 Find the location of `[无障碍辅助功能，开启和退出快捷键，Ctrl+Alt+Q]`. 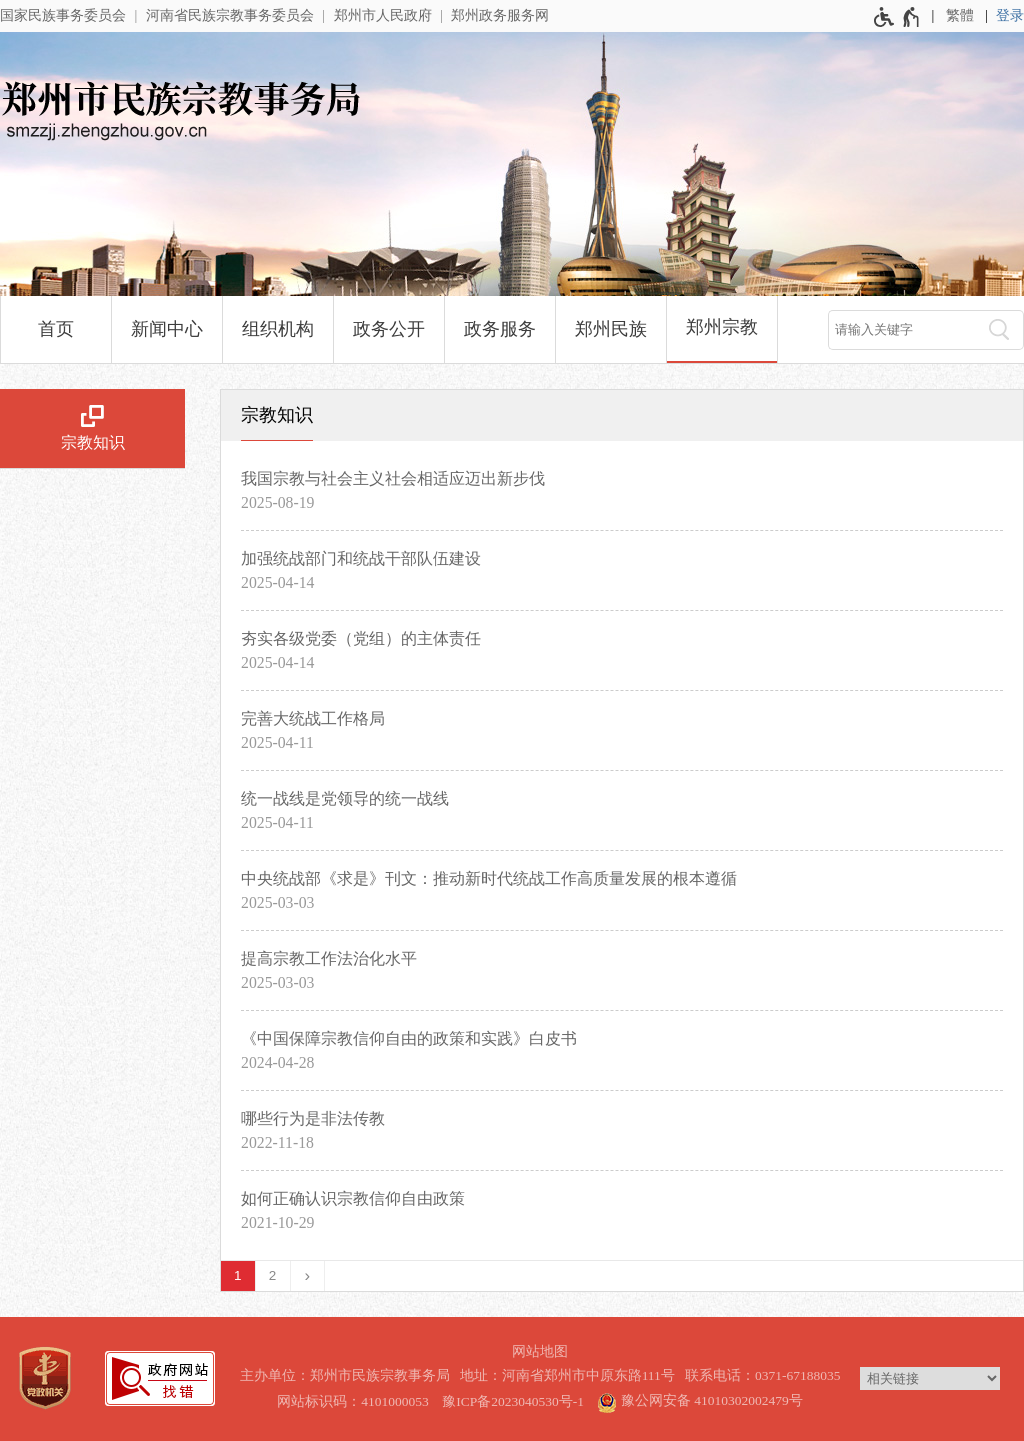

[无障碍辅助功能，开启和退出快捷键，Ctrl+Alt+Q] is located at coordinates (897, 17).